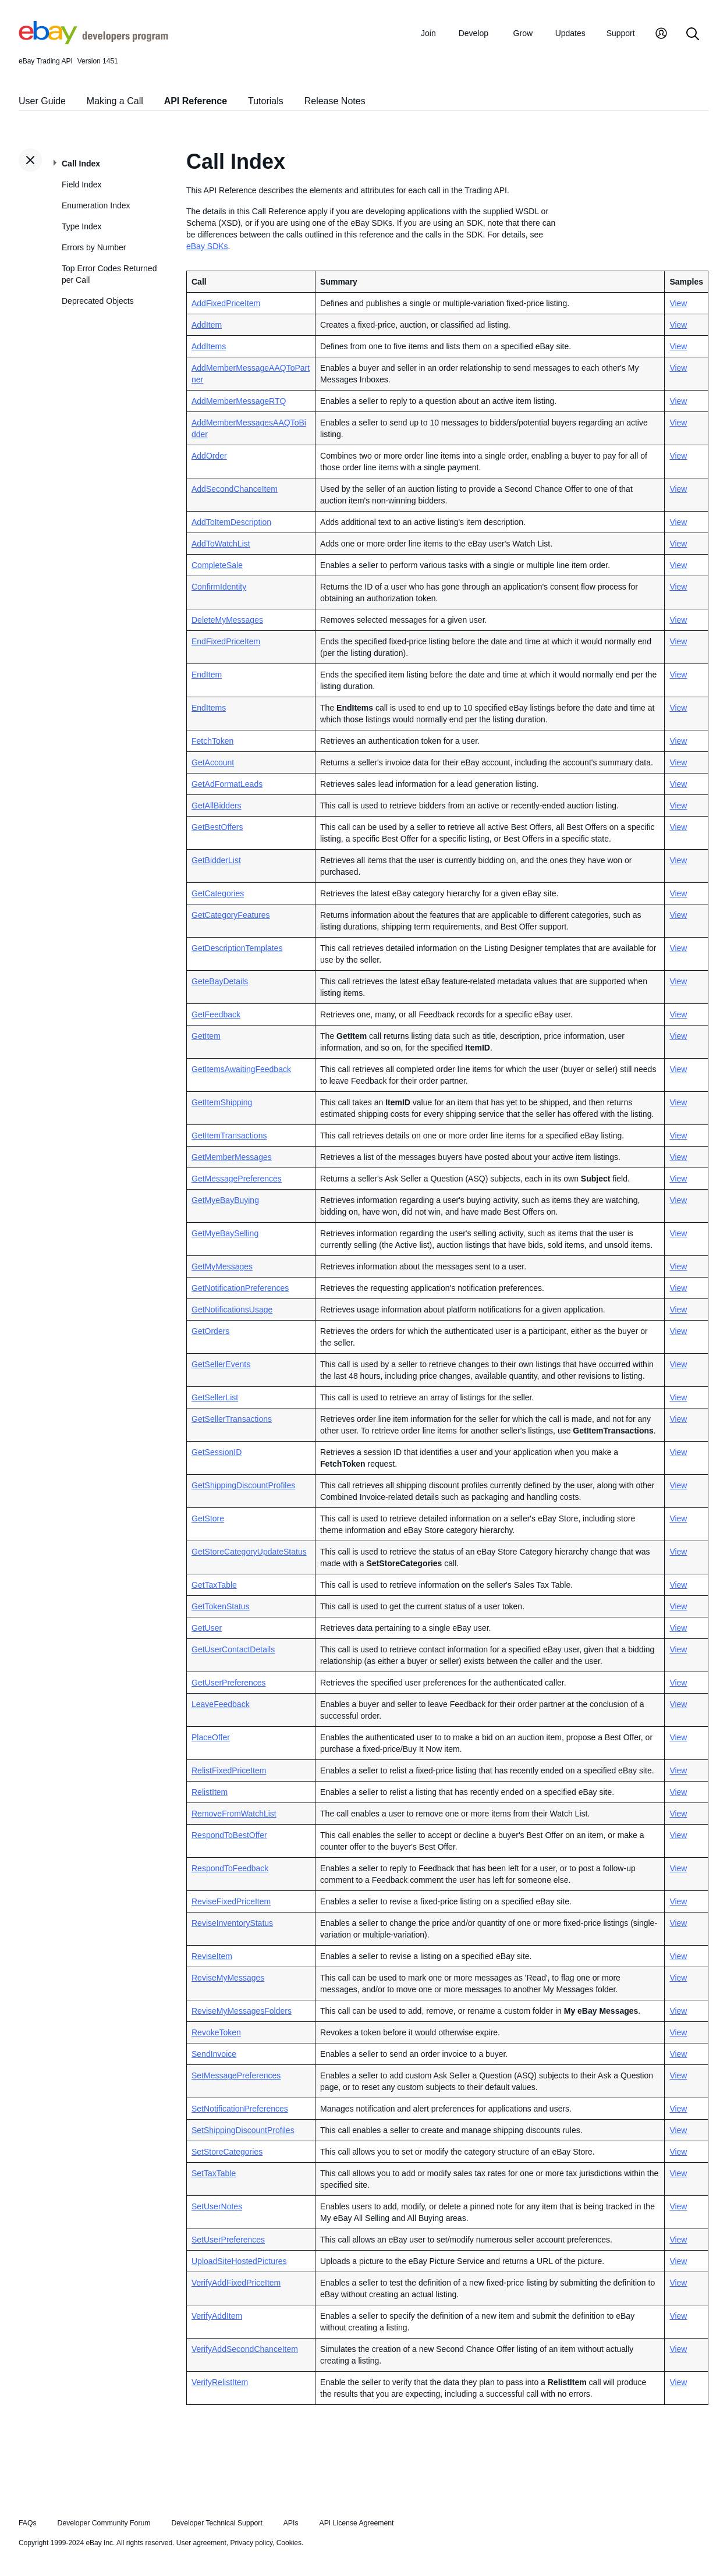 The image size is (727, 2576). What do you see at coordinates (428, 33) in the screenshot?
I see `Join` at bounding box center [428, 33].